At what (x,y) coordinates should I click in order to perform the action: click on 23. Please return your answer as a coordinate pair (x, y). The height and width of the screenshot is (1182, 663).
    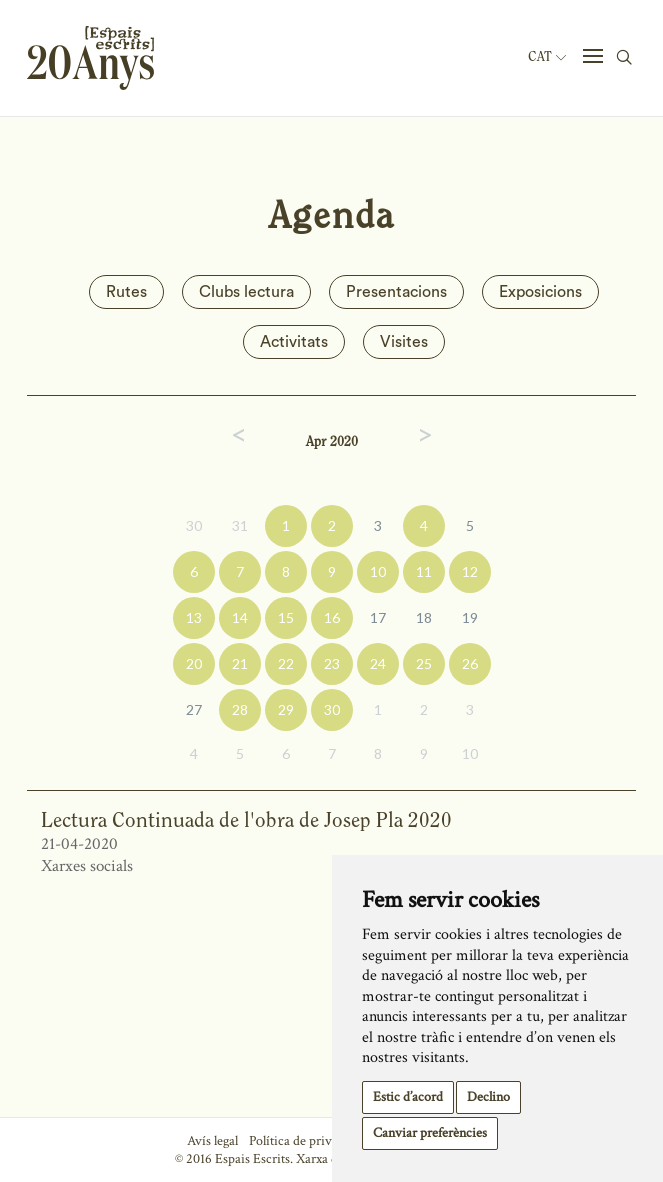
    Looking at the image, I should click on (332, 663).